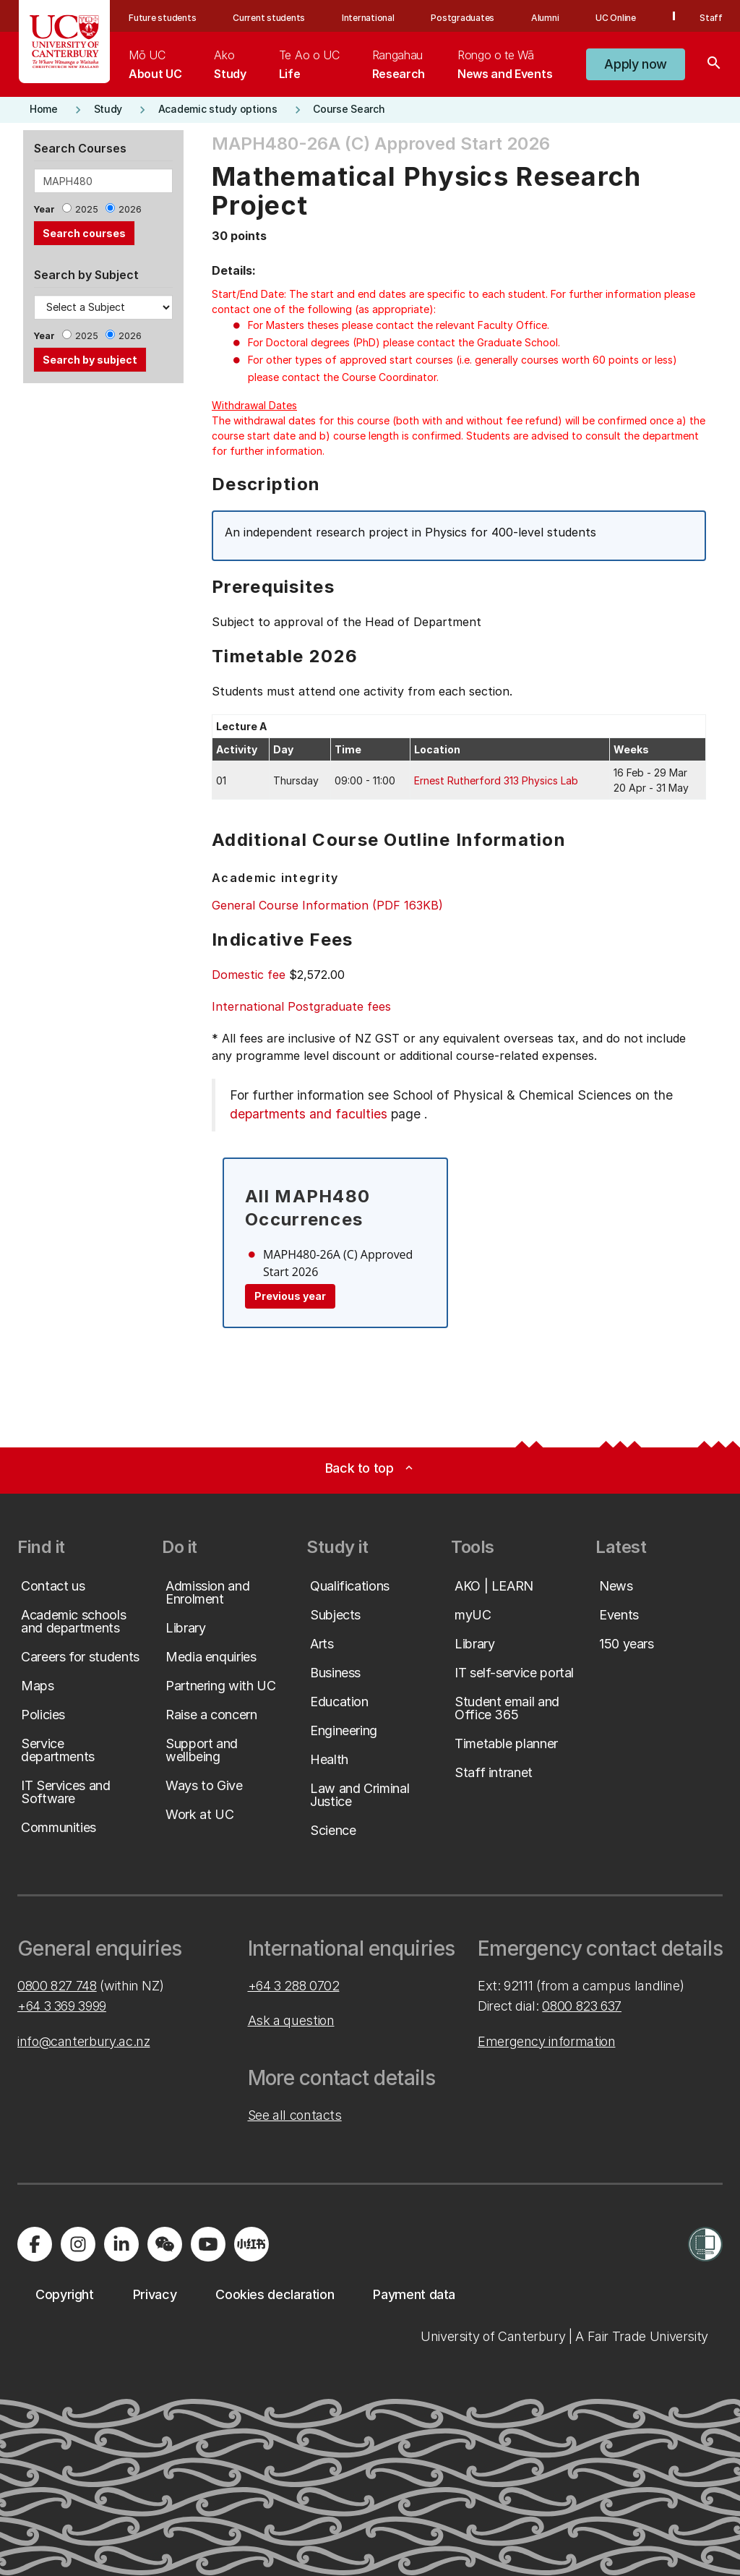  What do you see at coordinates (248, 974) in the screenshot?
I see `Domestic fee` at bounding box center [248, 974].